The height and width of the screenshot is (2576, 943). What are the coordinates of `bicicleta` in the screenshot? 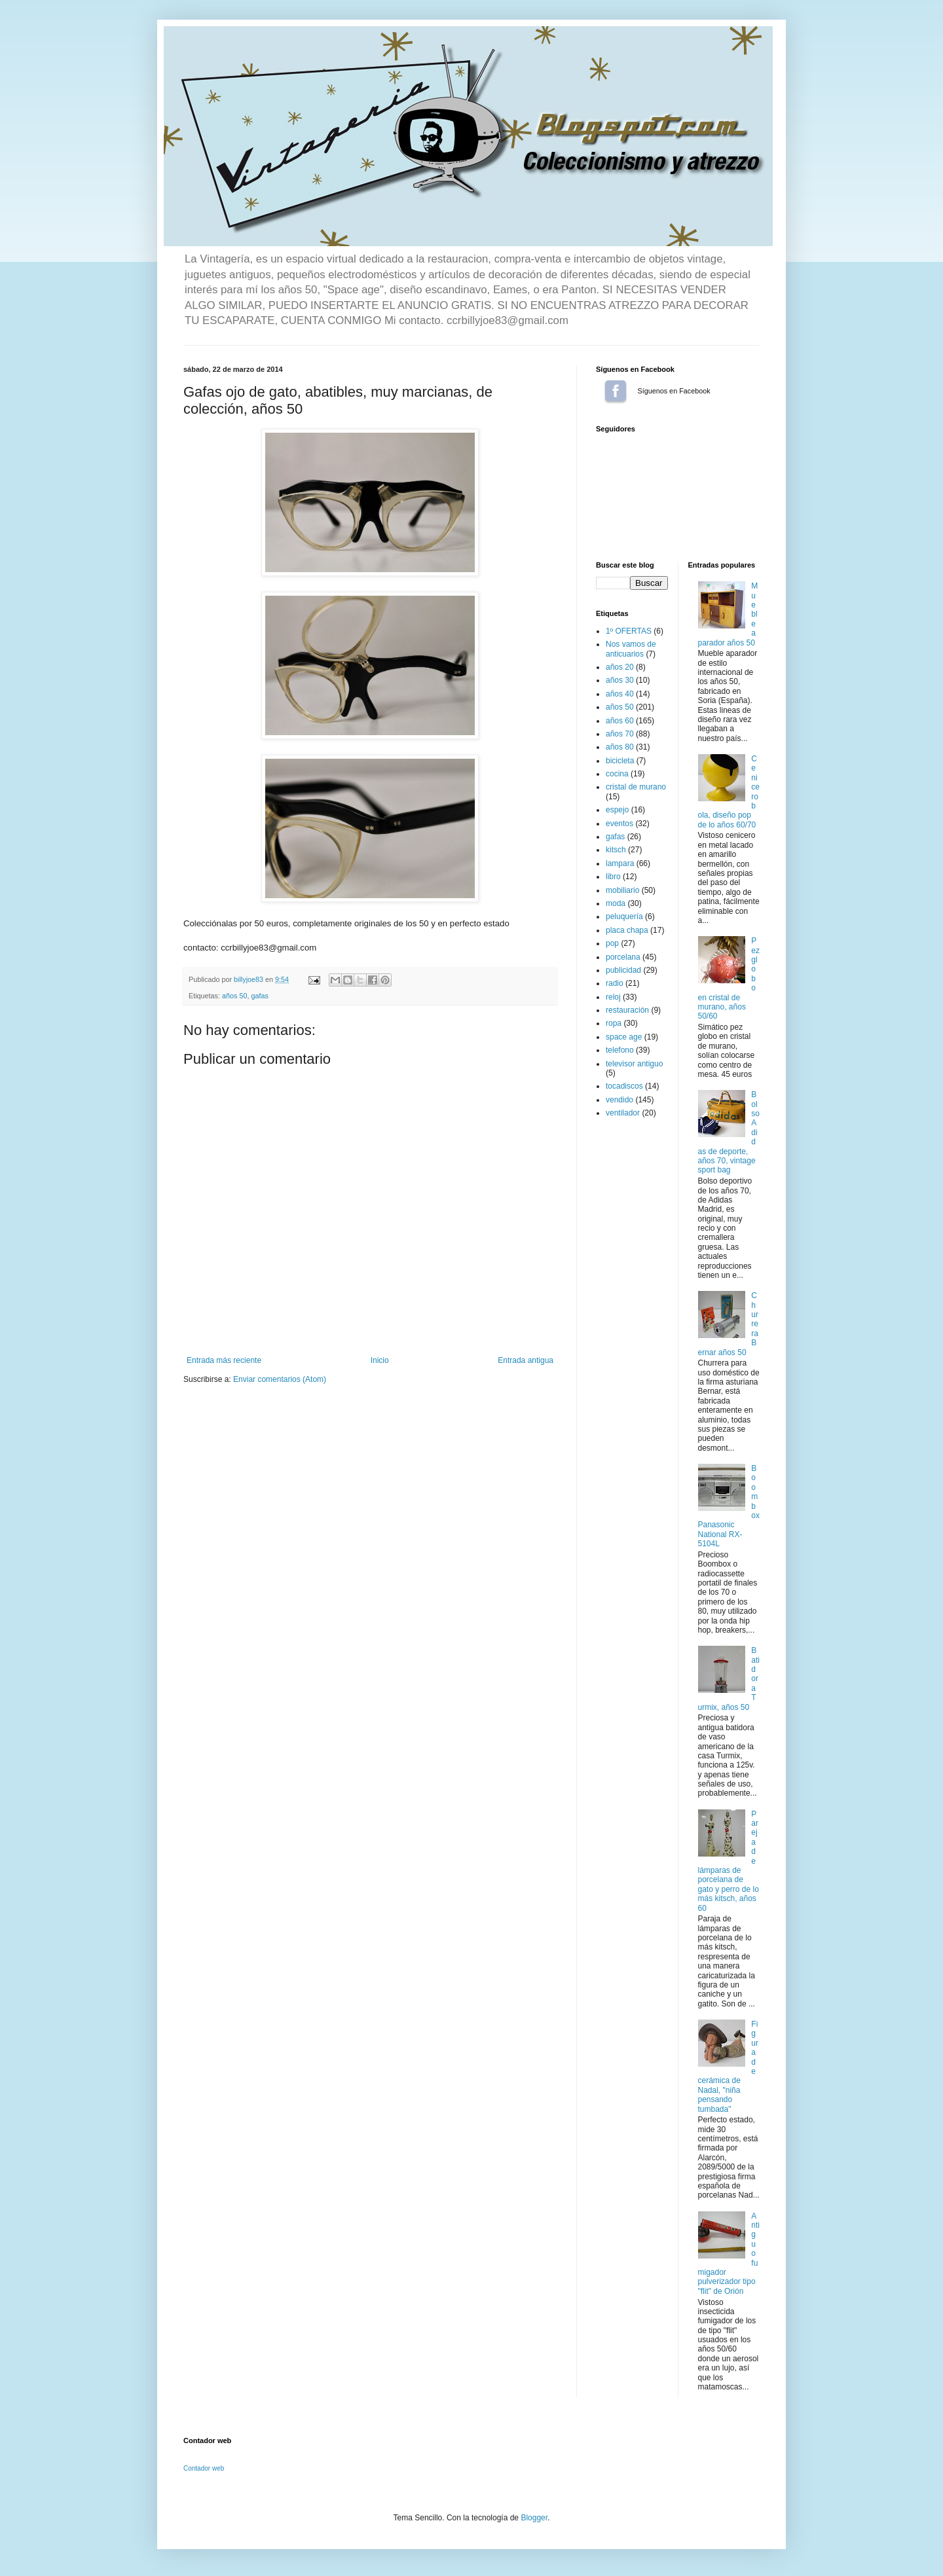 It's located at (620, 760).